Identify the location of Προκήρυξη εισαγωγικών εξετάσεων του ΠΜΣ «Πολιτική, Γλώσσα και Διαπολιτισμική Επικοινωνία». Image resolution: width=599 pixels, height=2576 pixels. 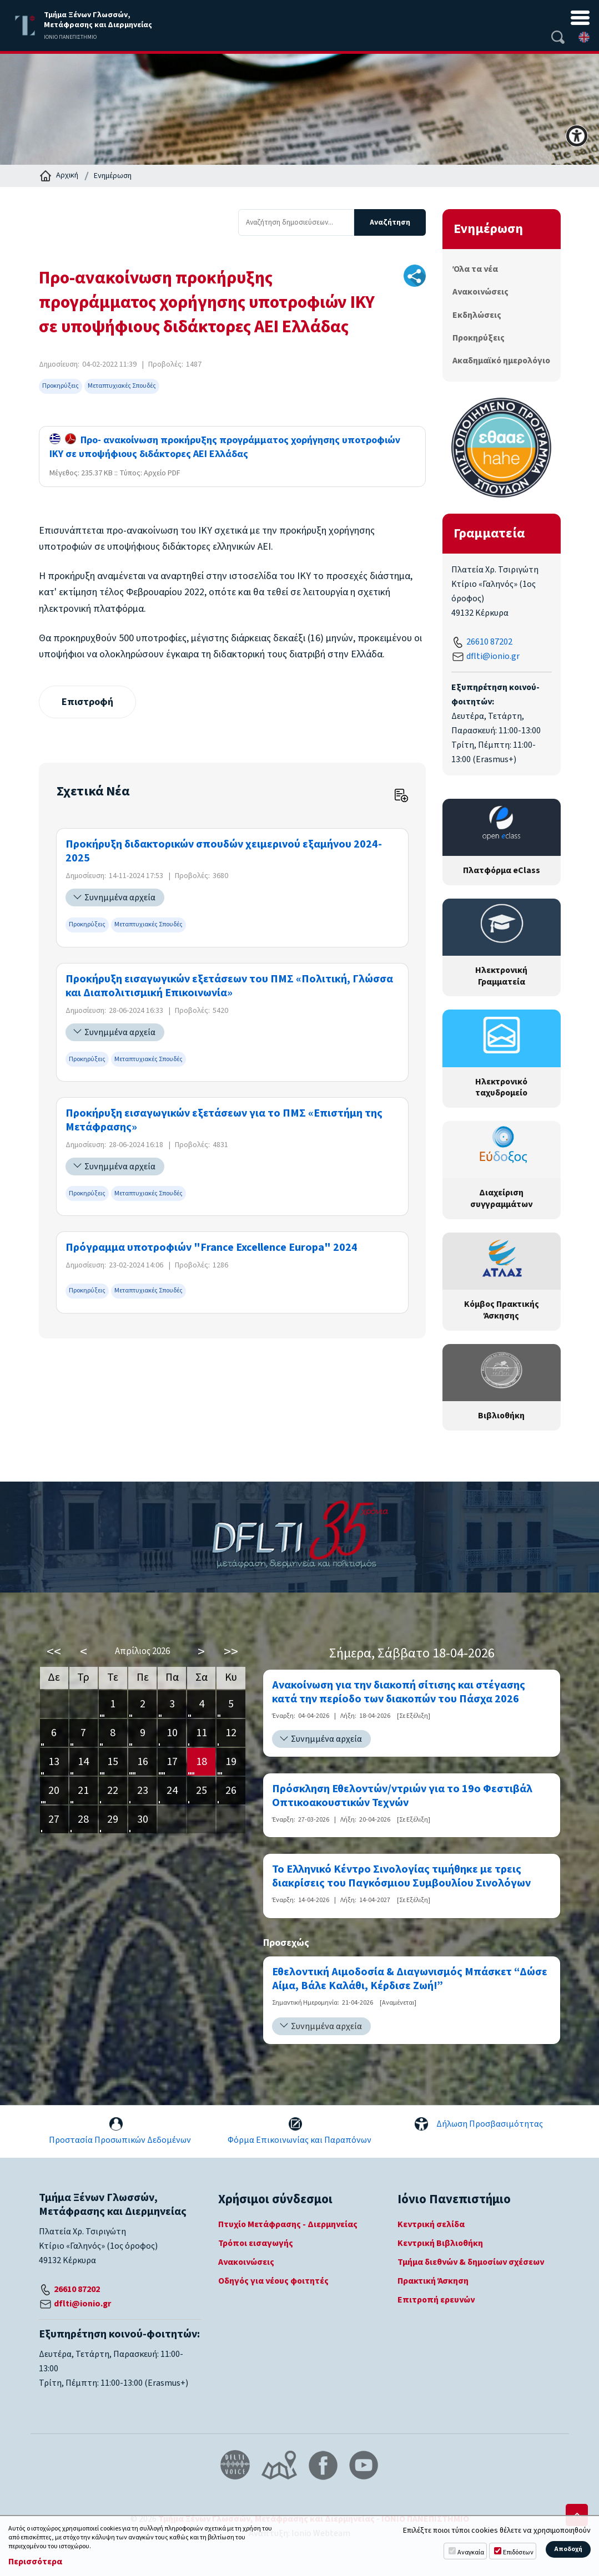
(229, 986).